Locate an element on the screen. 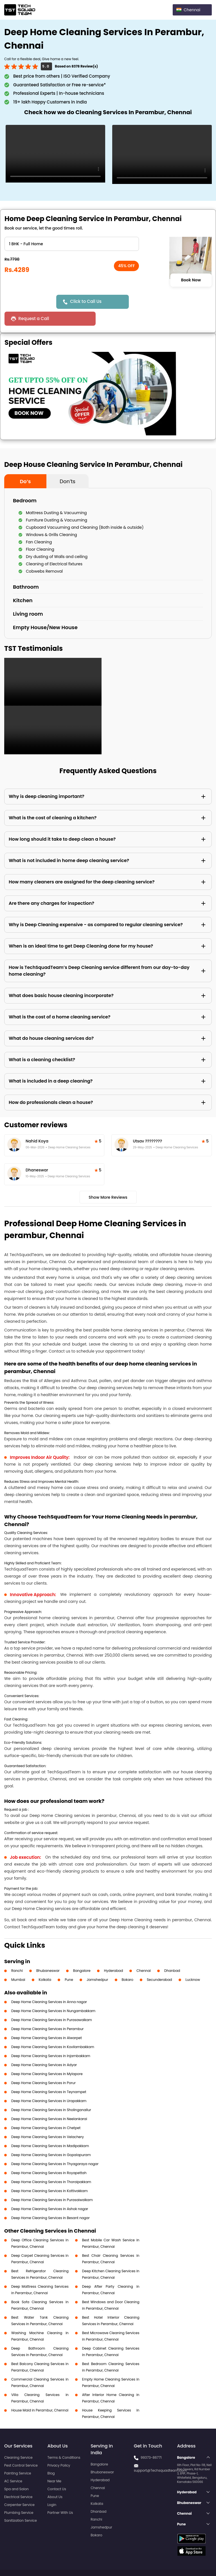 The width and height of the screenshot is (216, 2576). Deep Home Cleaning Services in Nungambakkam is located at coordinates (53, 1994).